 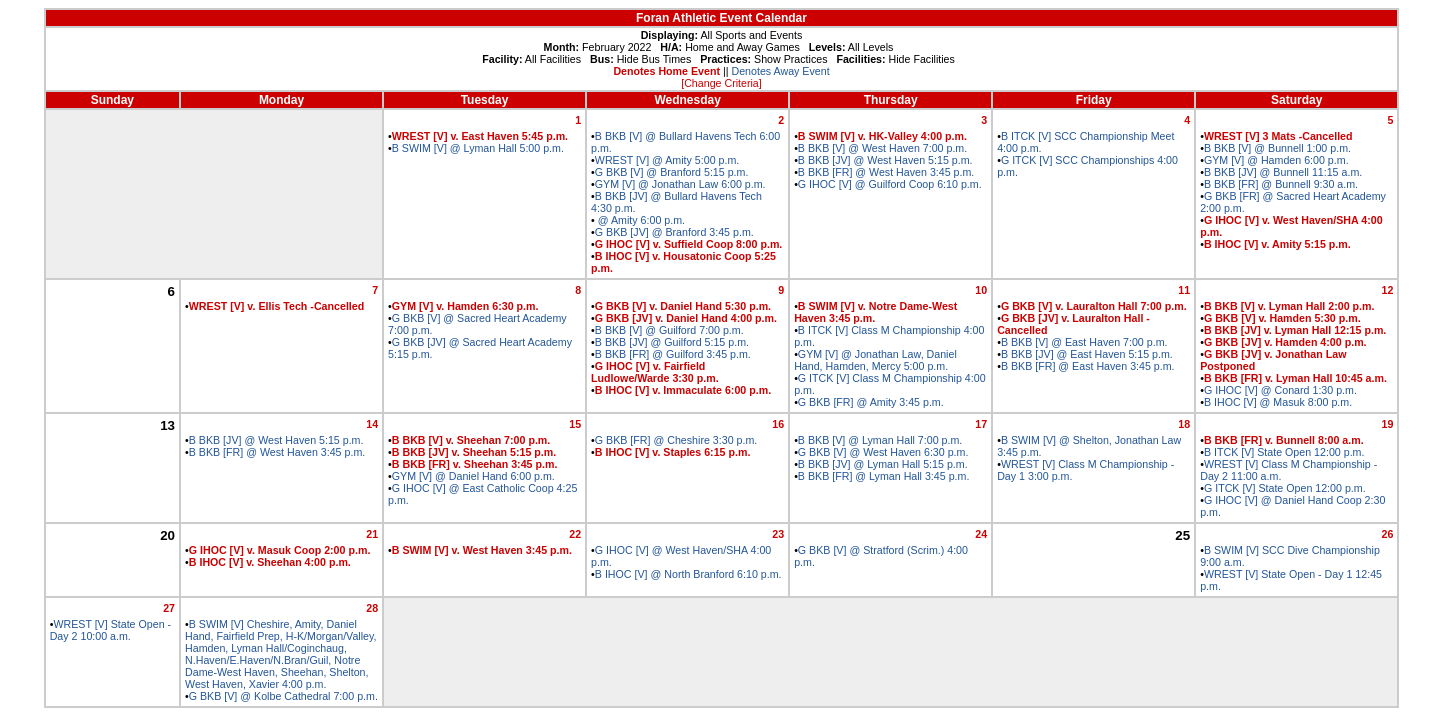 What do you see at coordinates (372, 608) in the screenshot?
I see `28` at bounding box center [372, 608].